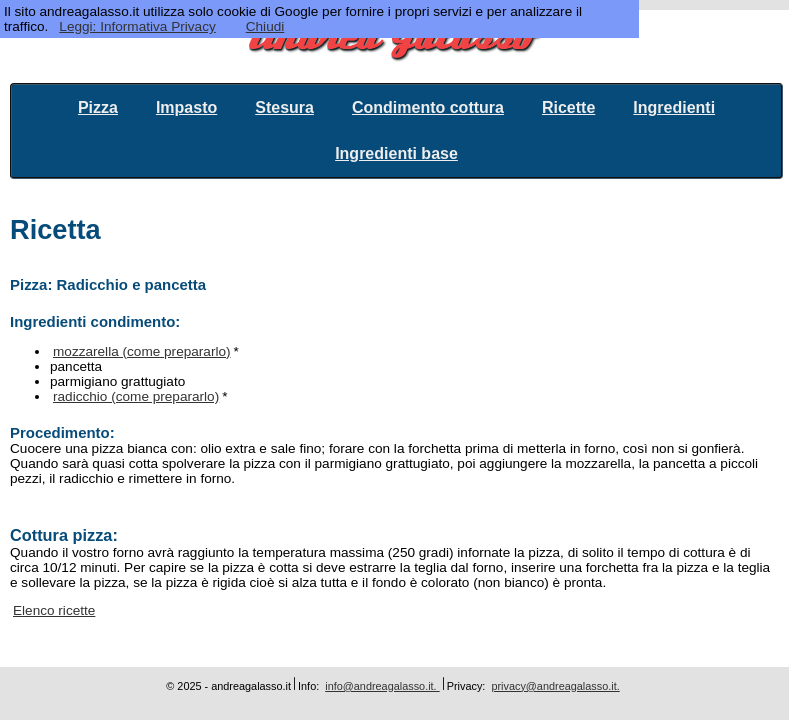  Describe the element at coordinates (136, 396) in the screenshot. I see `radicchio (come prepararlo)` at that location.